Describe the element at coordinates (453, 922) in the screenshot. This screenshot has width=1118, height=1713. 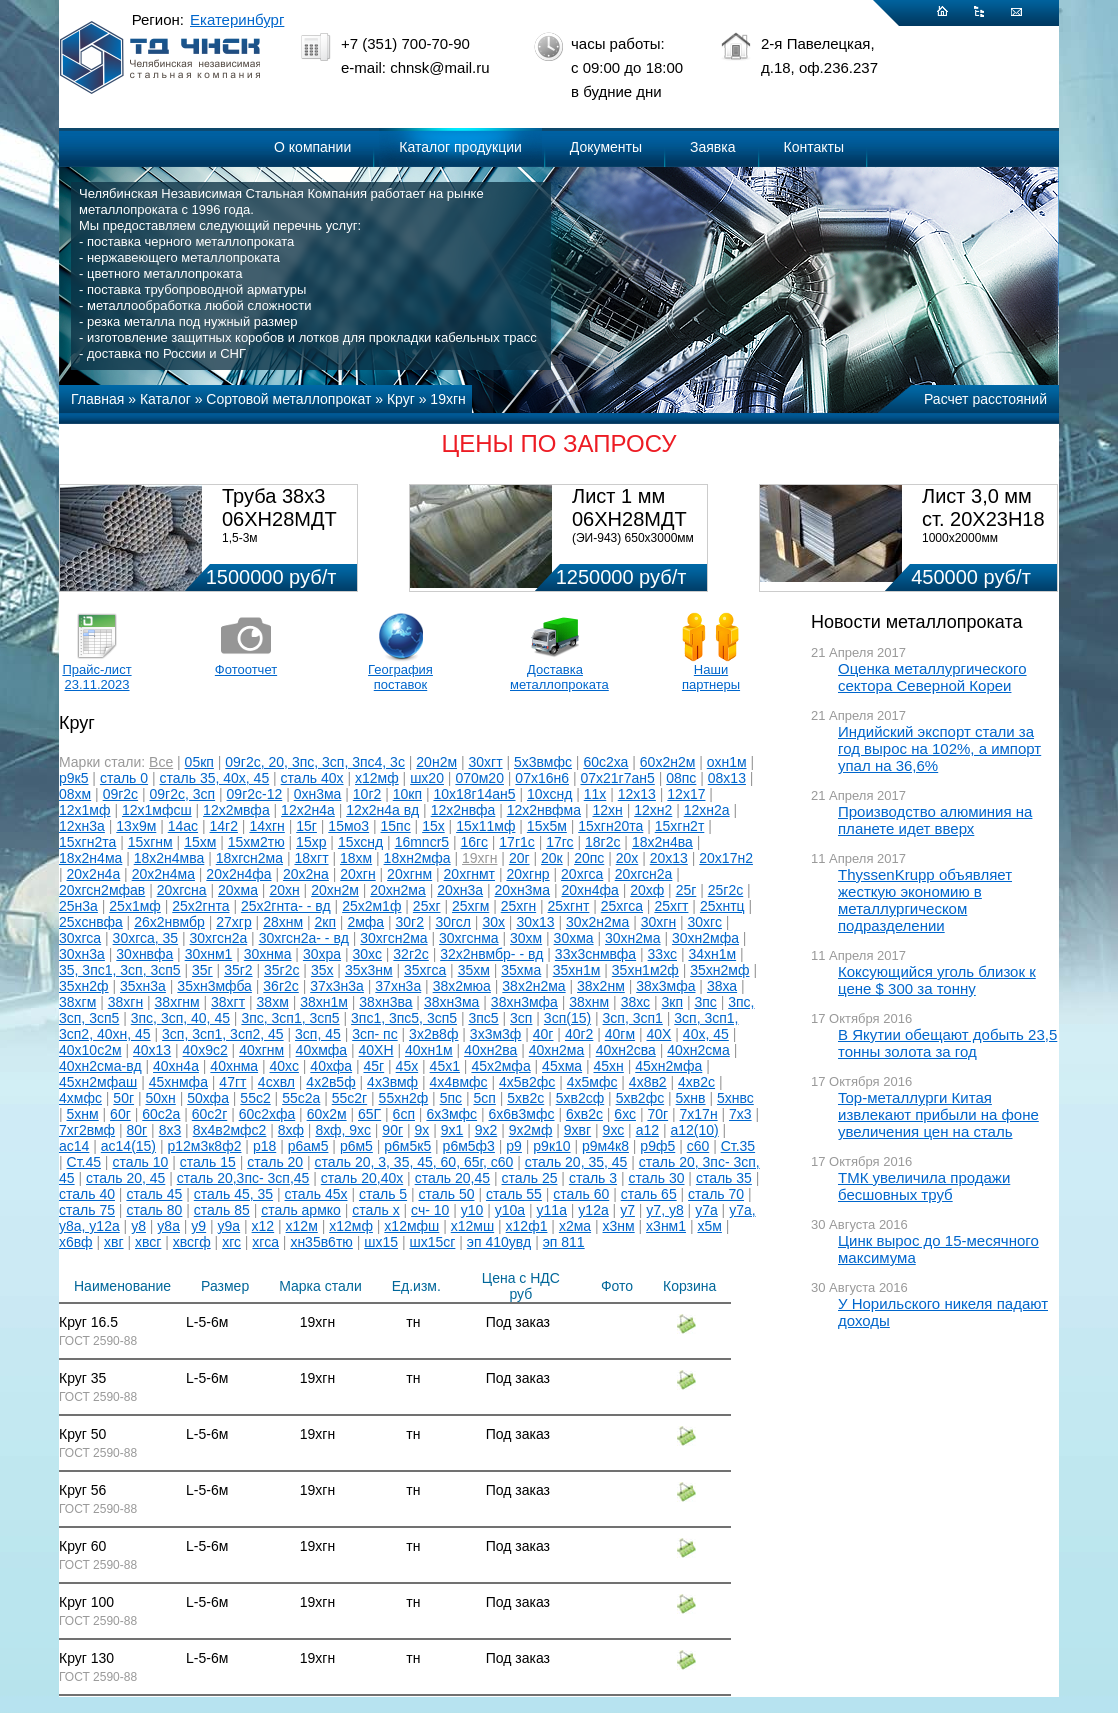
I see `30гсл` at that location.